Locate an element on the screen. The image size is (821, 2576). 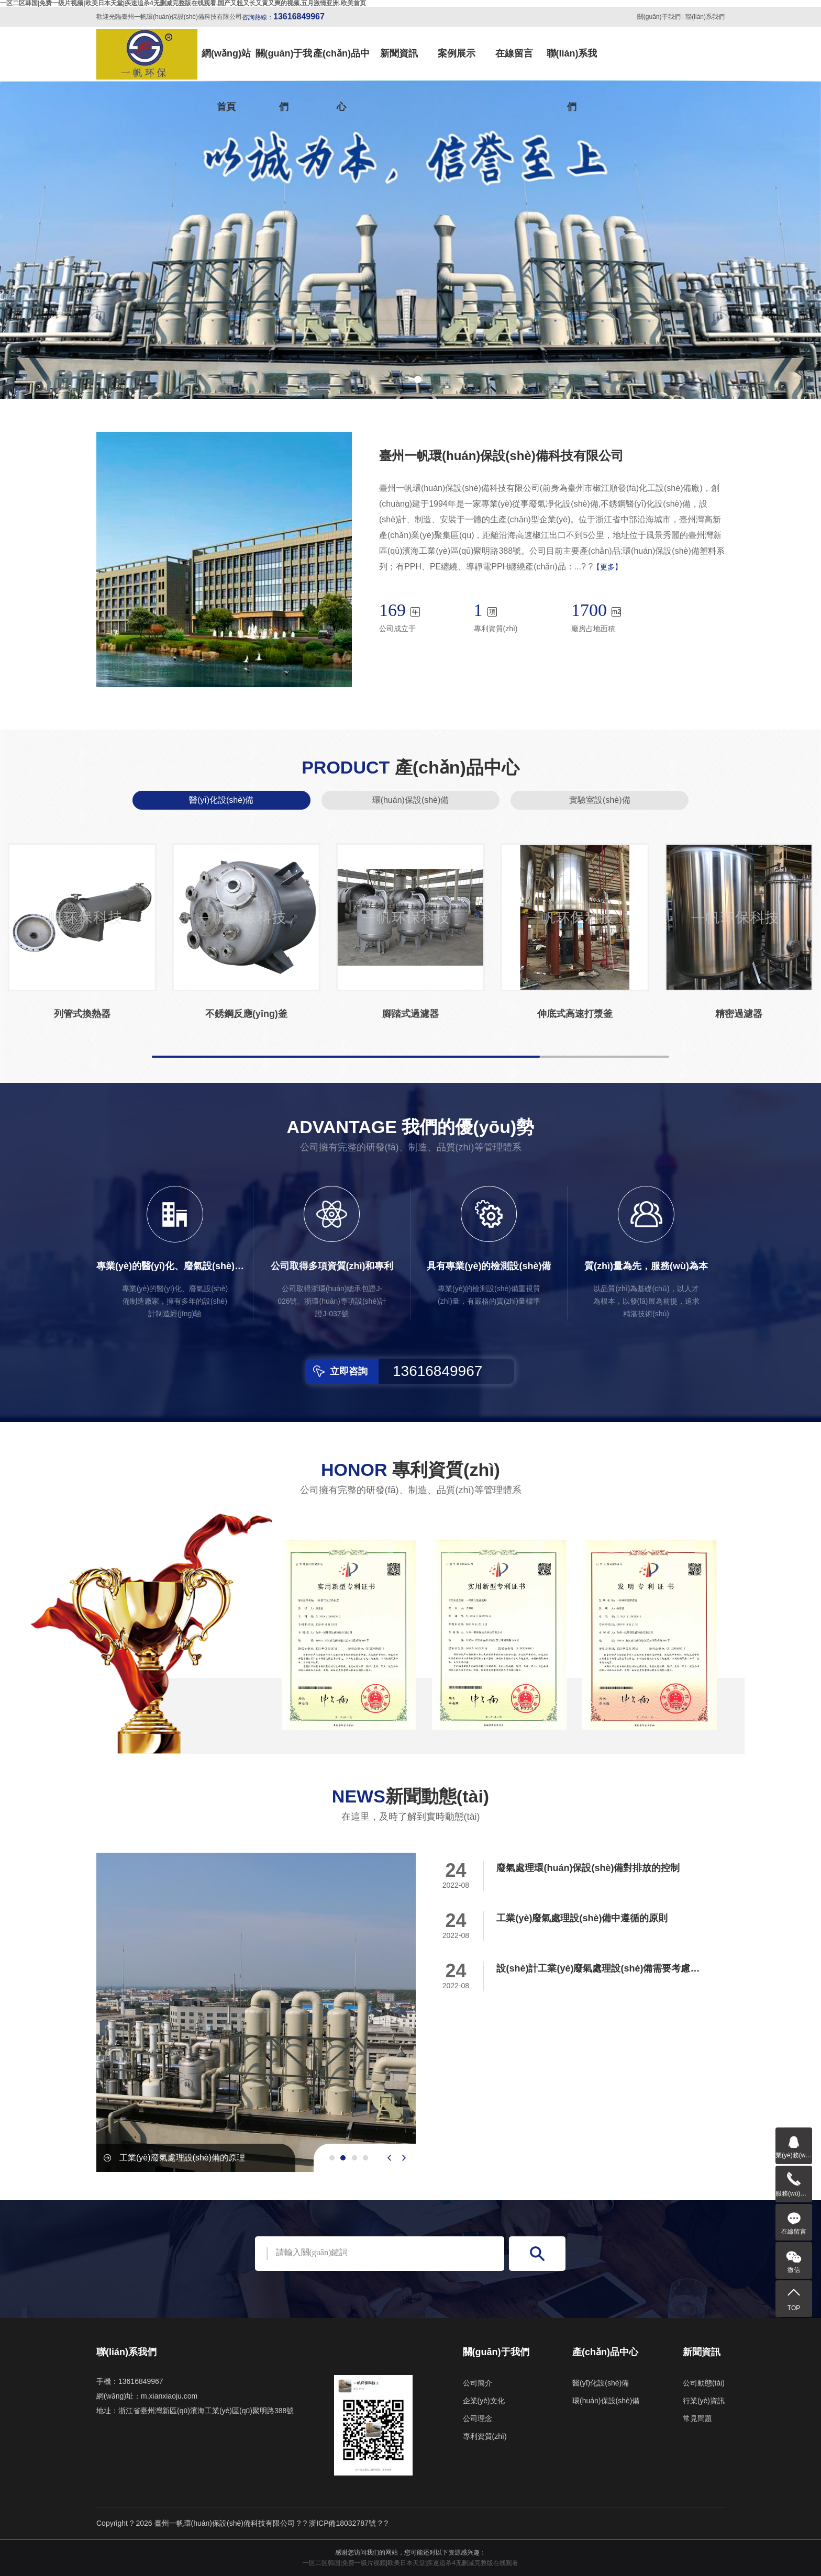
一区二区韩国|免费一级片视频|欧美日本天堂|疾速追杀4无删减完整版在线观看 is located at coordinates (410, 2563).